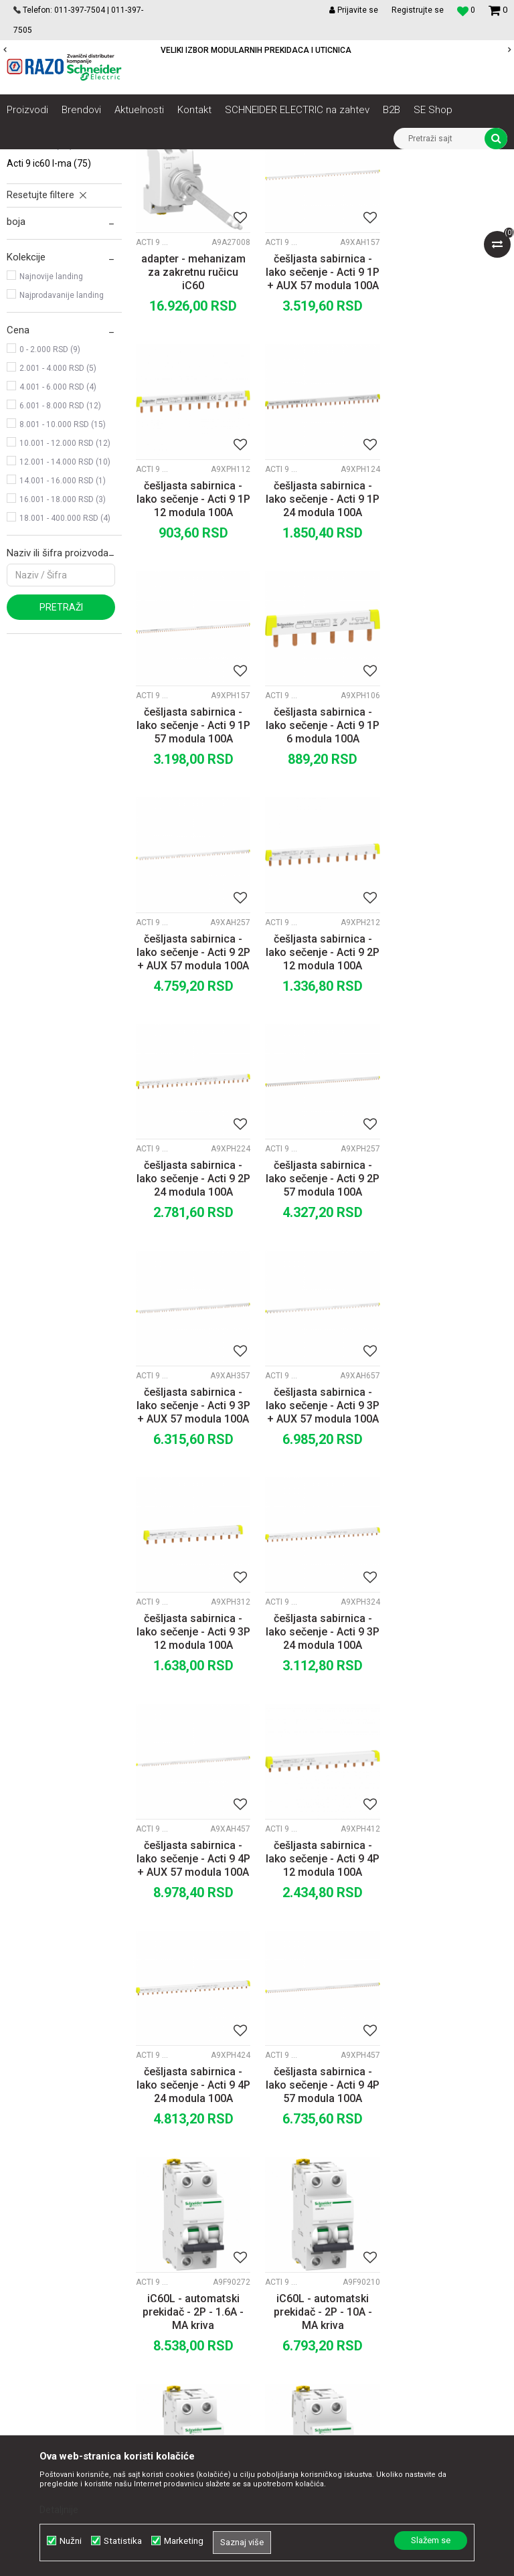 This screenshot has width=514, height=2576. What do you see at coordinates (75, 159) in the screenshot?
I see `Artikli` at bounding box center [75, 159].